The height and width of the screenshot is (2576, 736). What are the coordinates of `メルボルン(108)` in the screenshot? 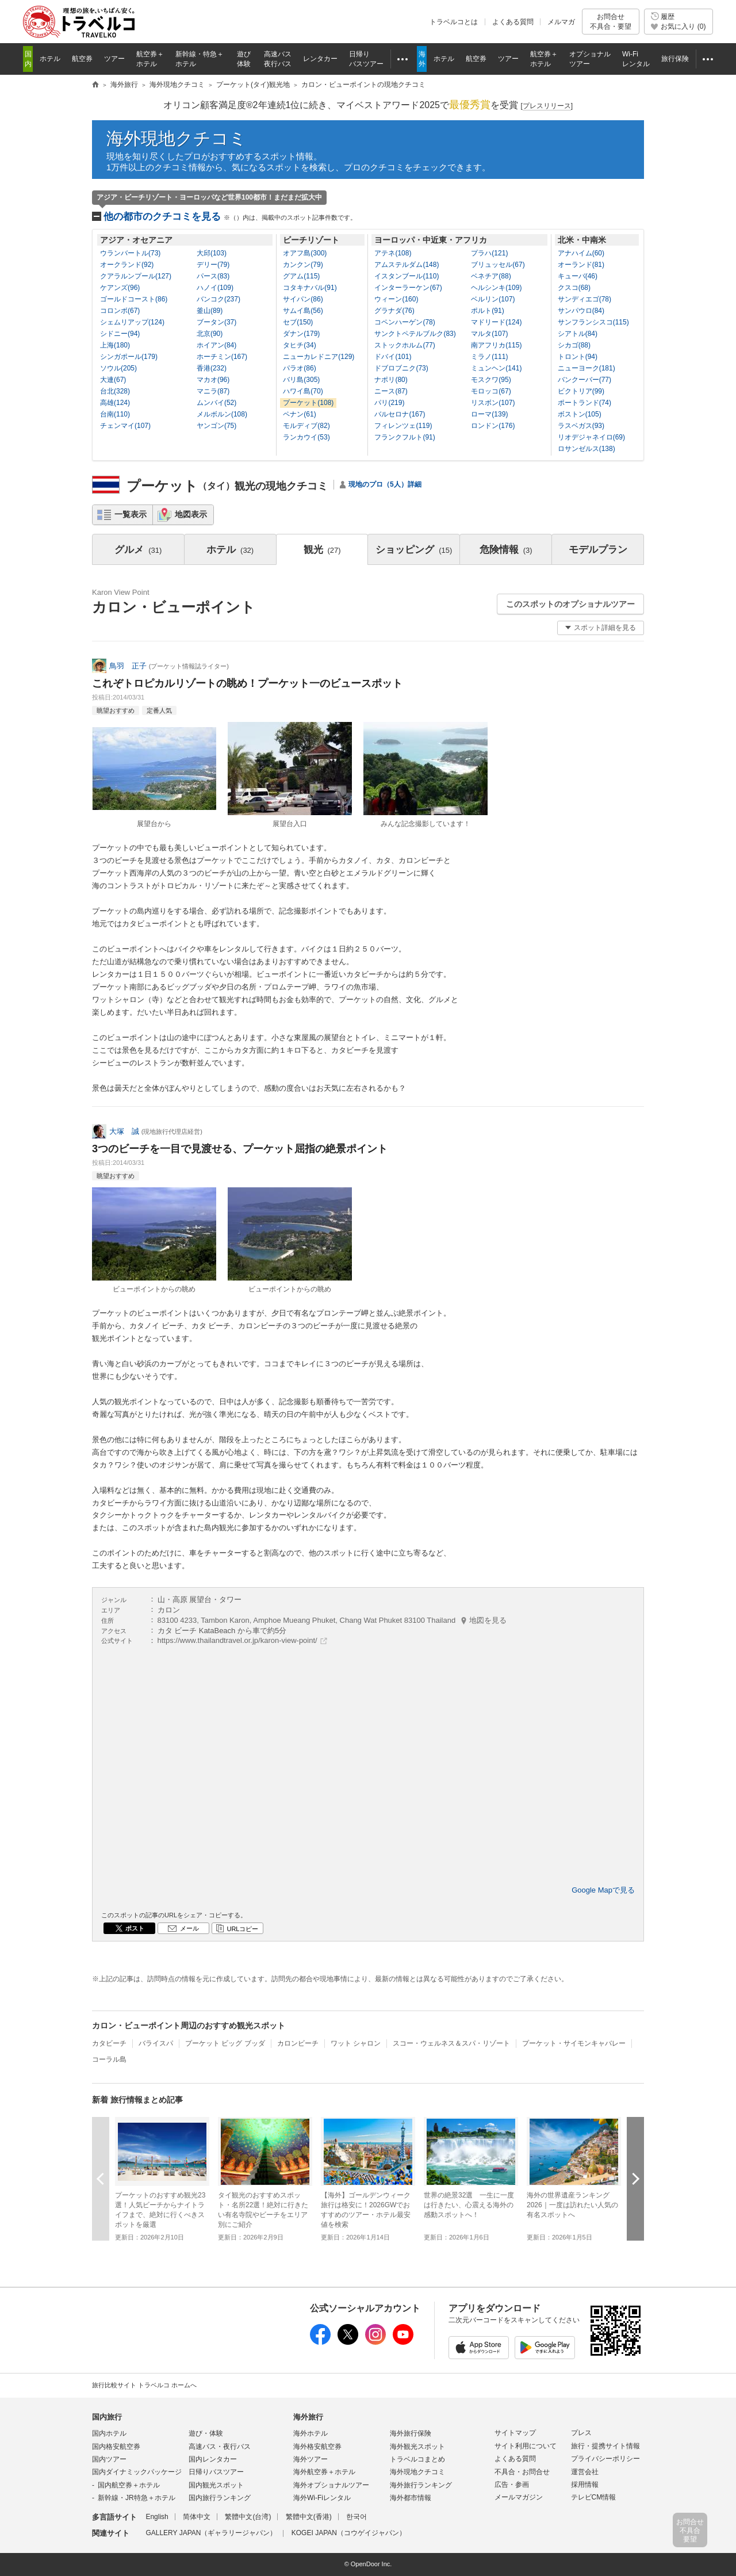 It's located at (222, 414).